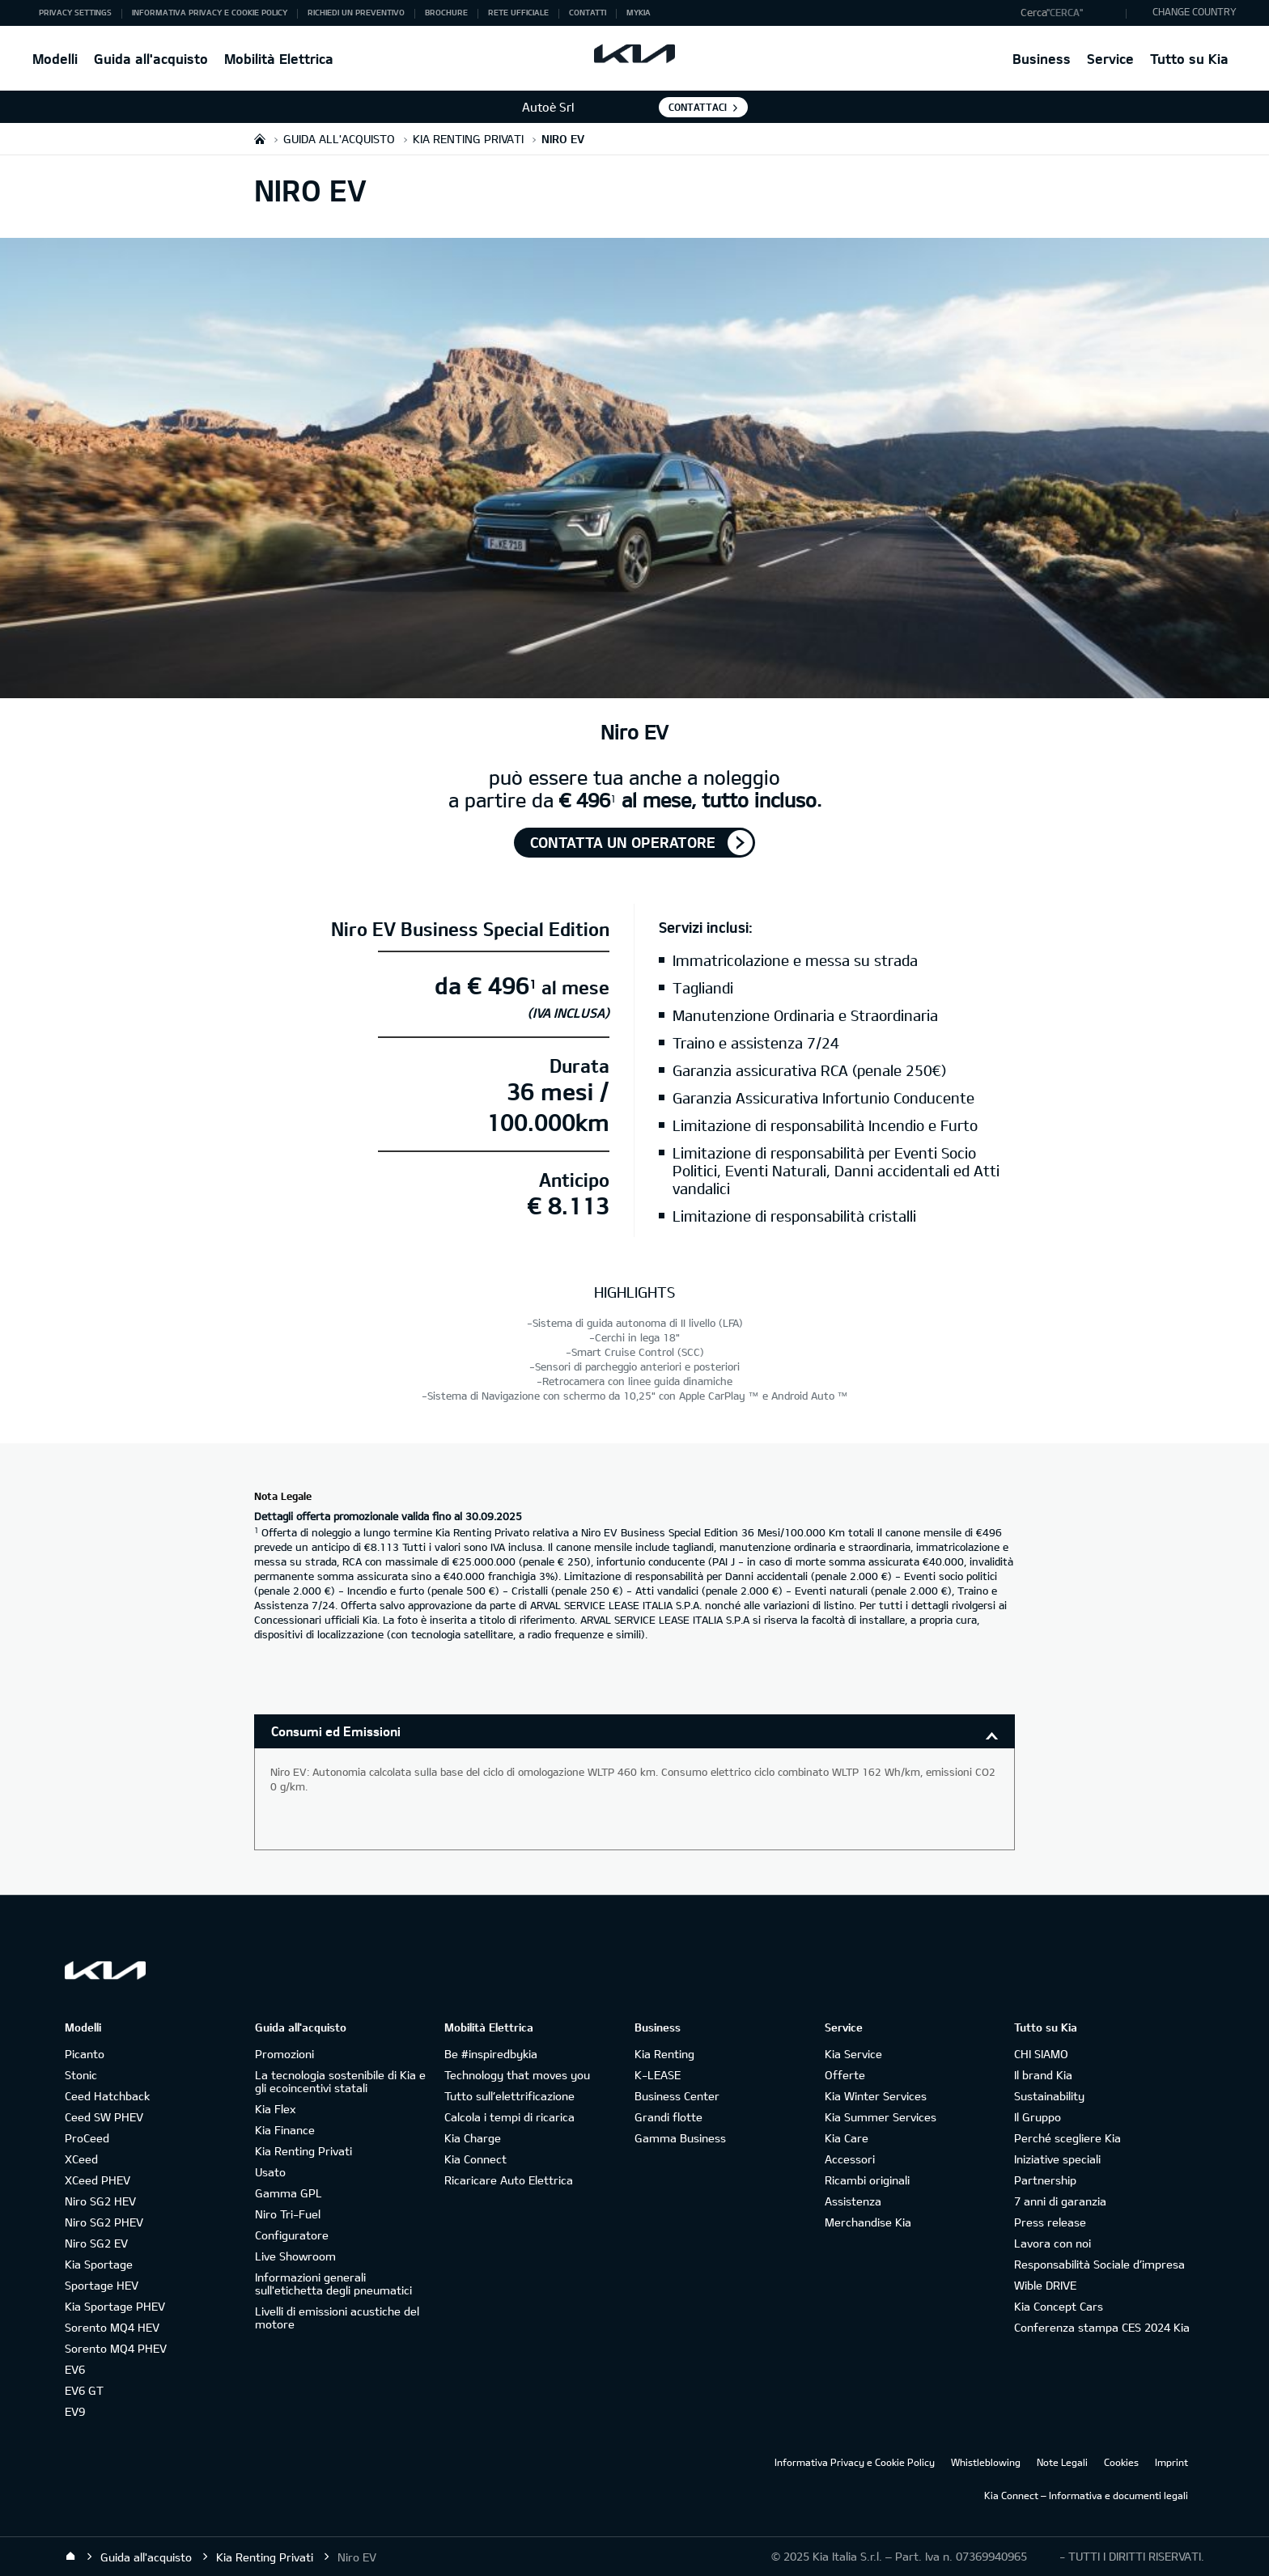 The height and width of the screenshot is (2576, 1269). Describe the element at coordinates (1041, 59) in the screenshot. I see `Business` at that location.